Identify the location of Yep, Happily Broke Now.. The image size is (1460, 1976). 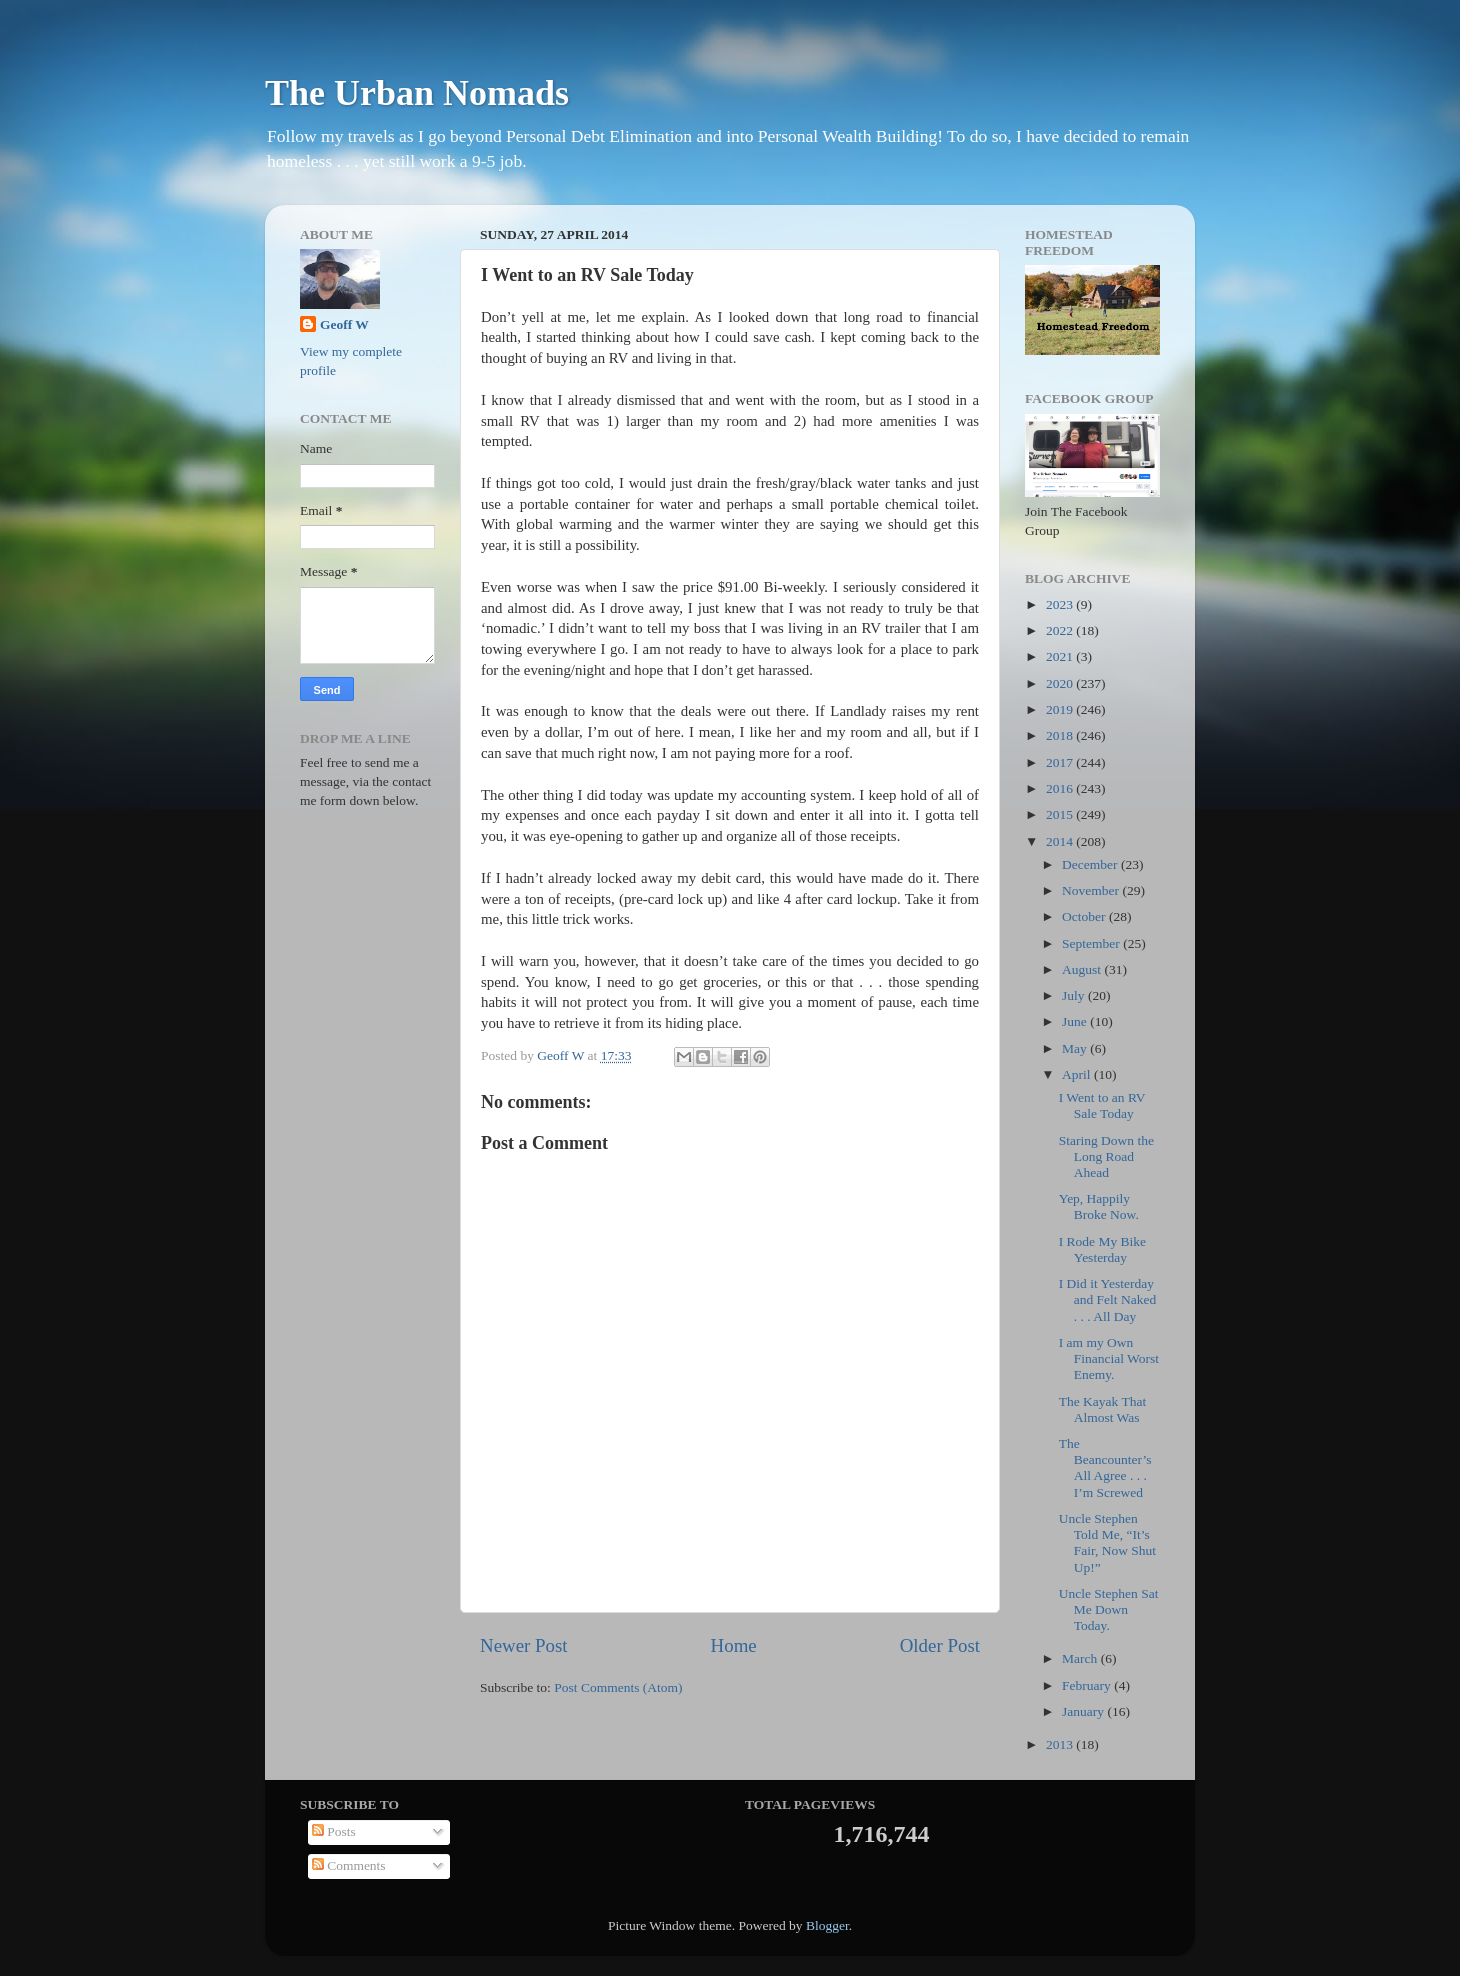
(1099, 1206).